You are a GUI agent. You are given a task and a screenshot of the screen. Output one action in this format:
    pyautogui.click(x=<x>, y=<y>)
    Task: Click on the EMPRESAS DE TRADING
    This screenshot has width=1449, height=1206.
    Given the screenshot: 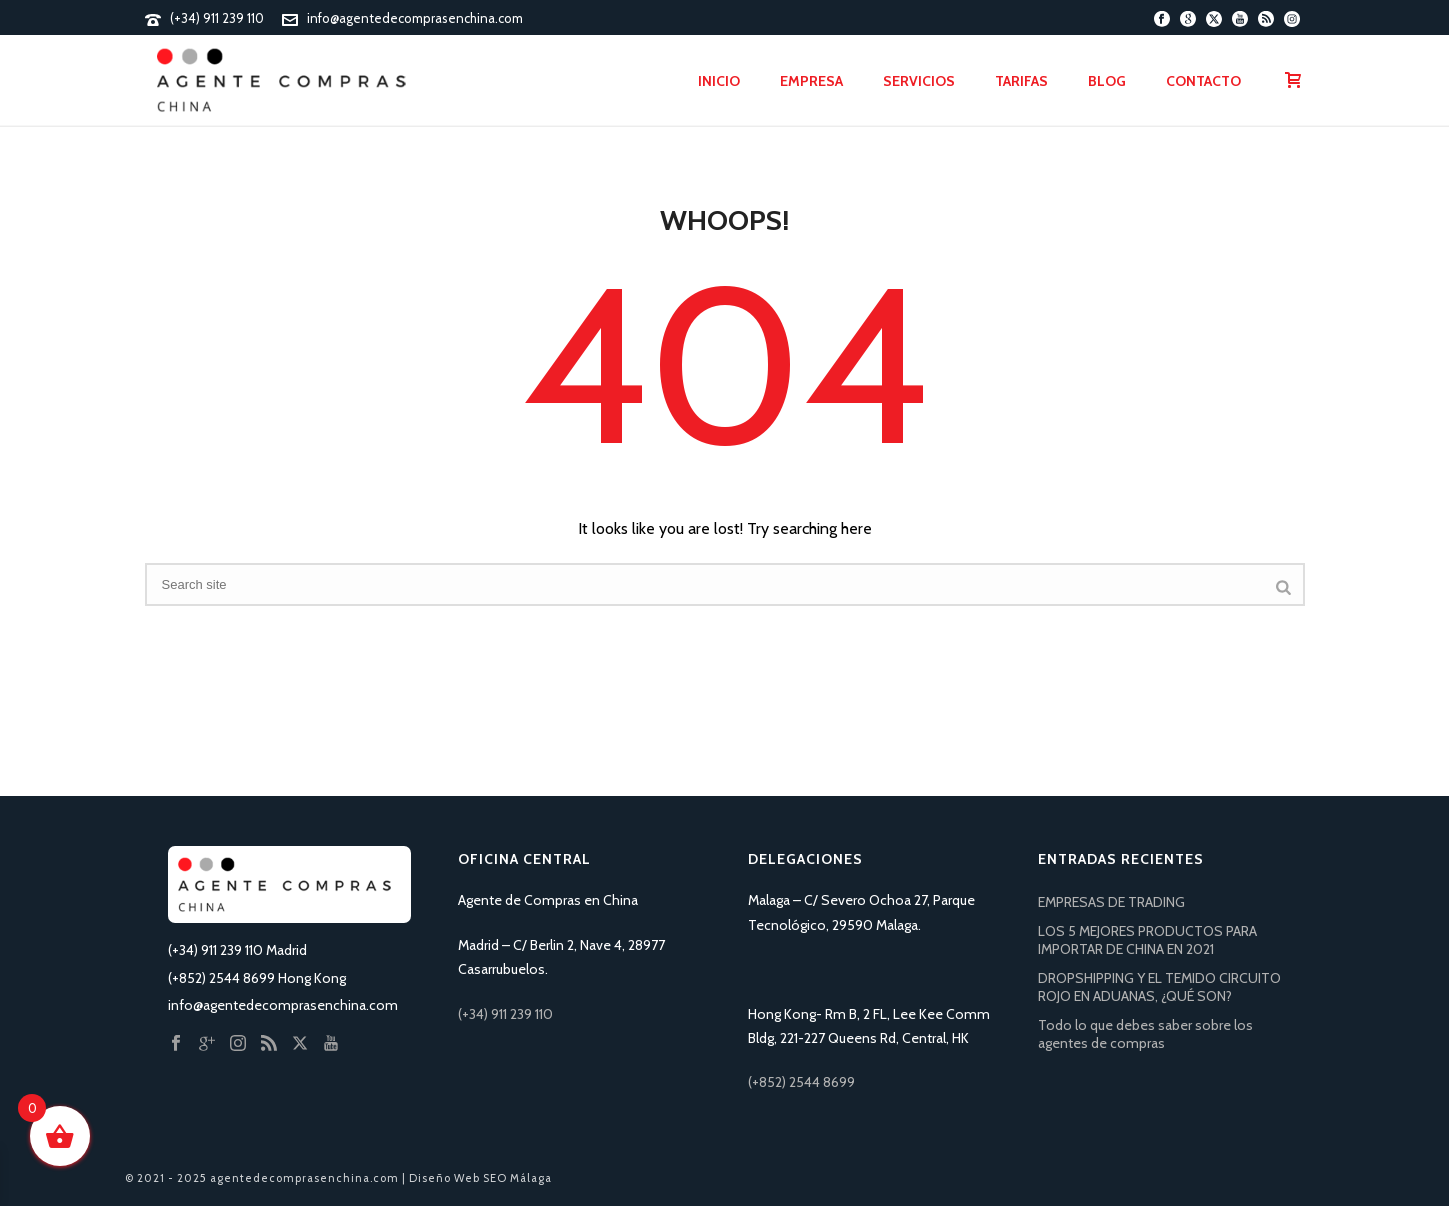 What is the action you would take?
    pyautogui.click(x=1111, y=902)
    